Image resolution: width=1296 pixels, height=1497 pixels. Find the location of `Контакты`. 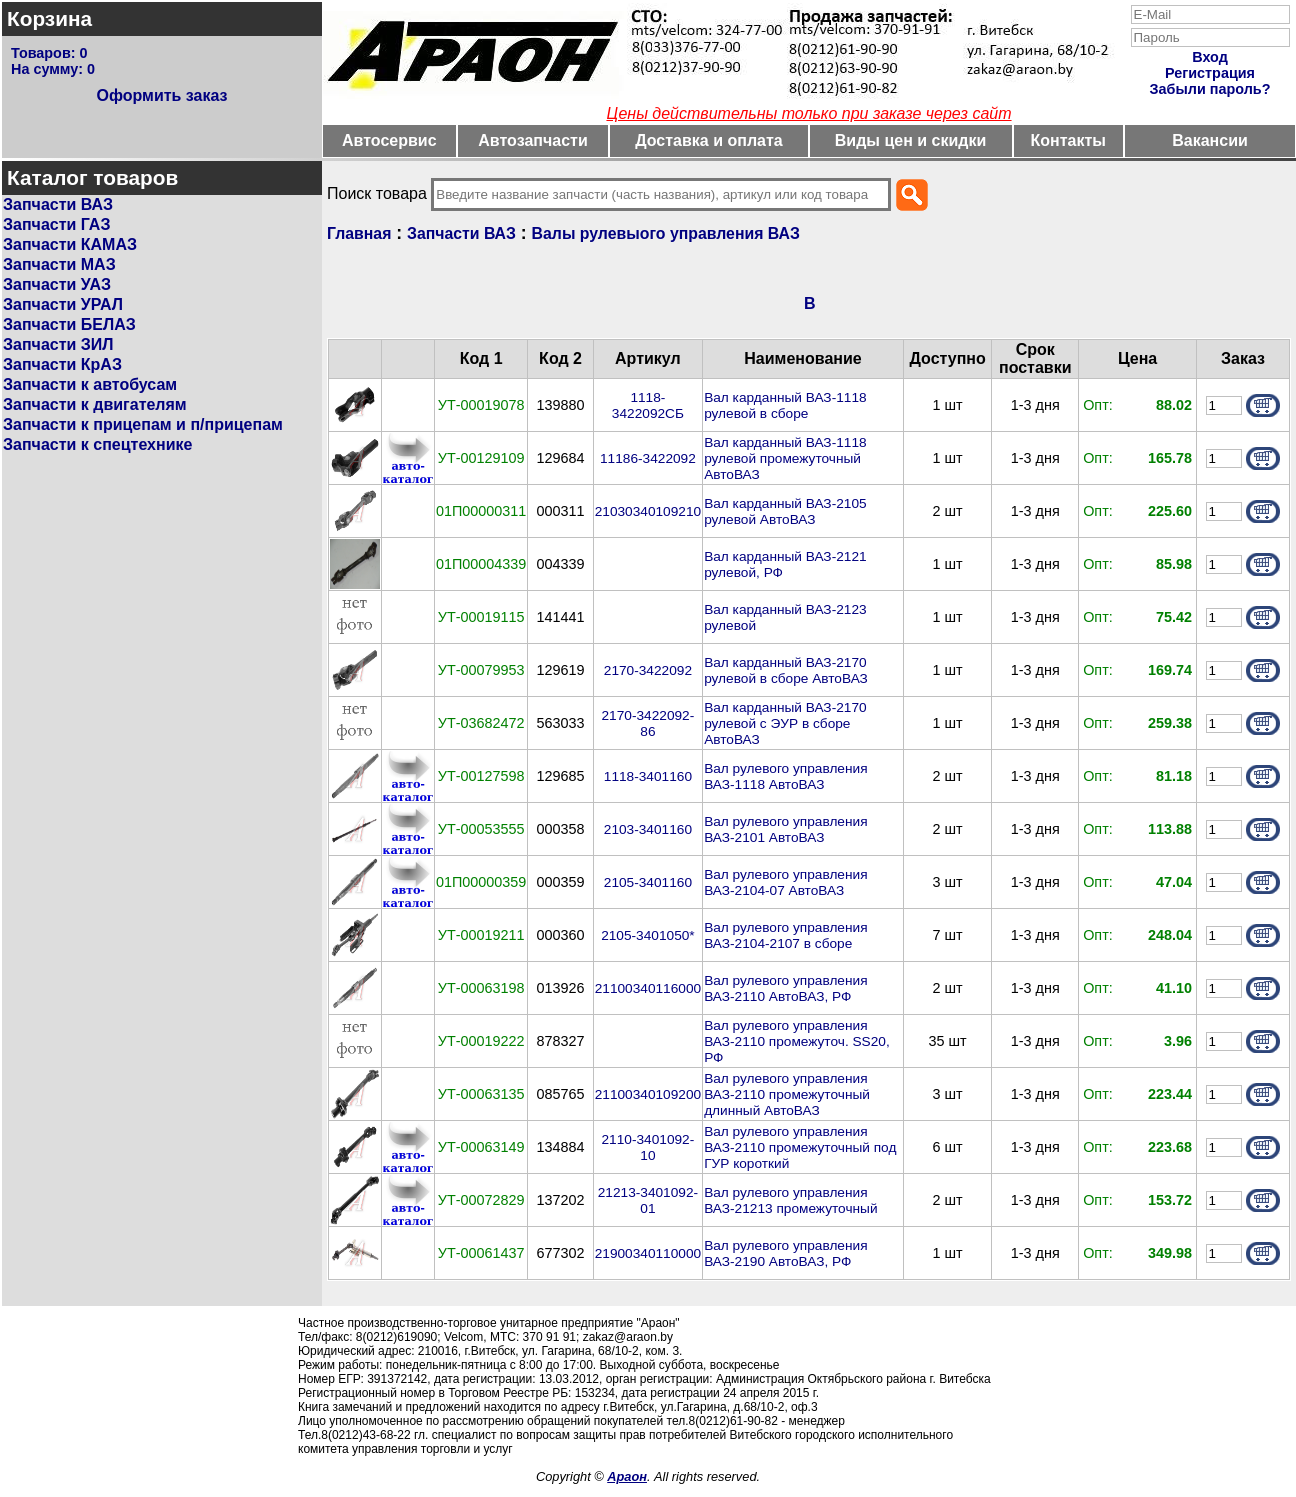

Контакты is located at coordinates (1068, 140).